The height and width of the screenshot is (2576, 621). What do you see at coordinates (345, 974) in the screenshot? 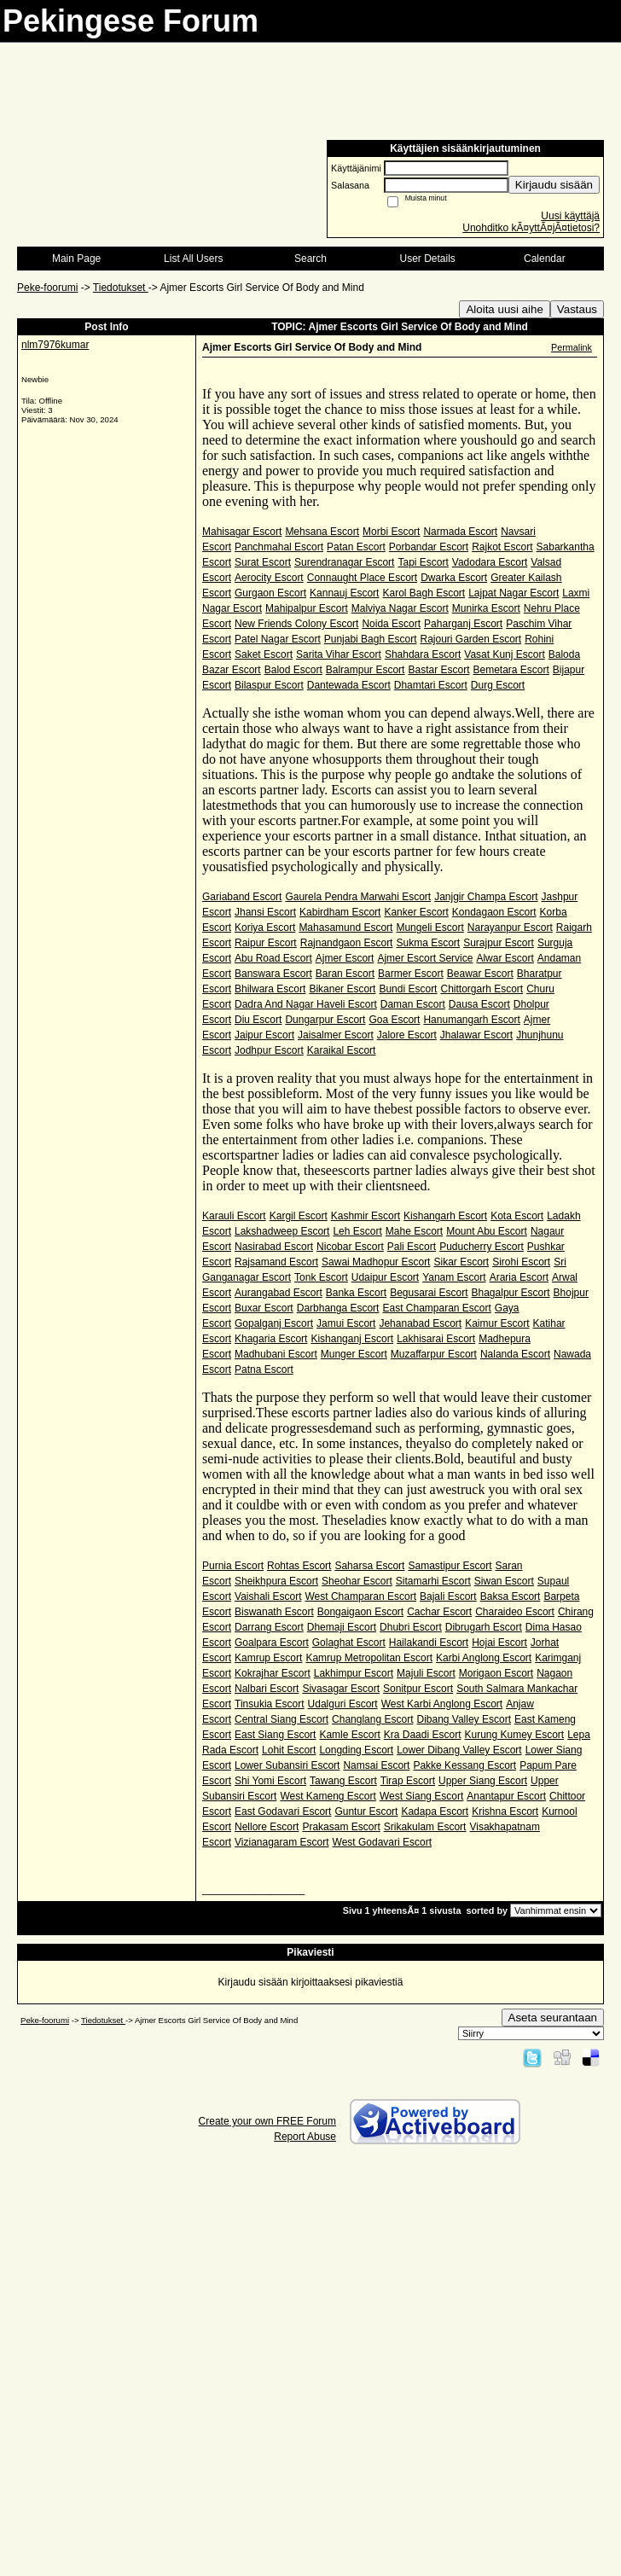
I see `Baran Escort` at bounding box center [345, 974].